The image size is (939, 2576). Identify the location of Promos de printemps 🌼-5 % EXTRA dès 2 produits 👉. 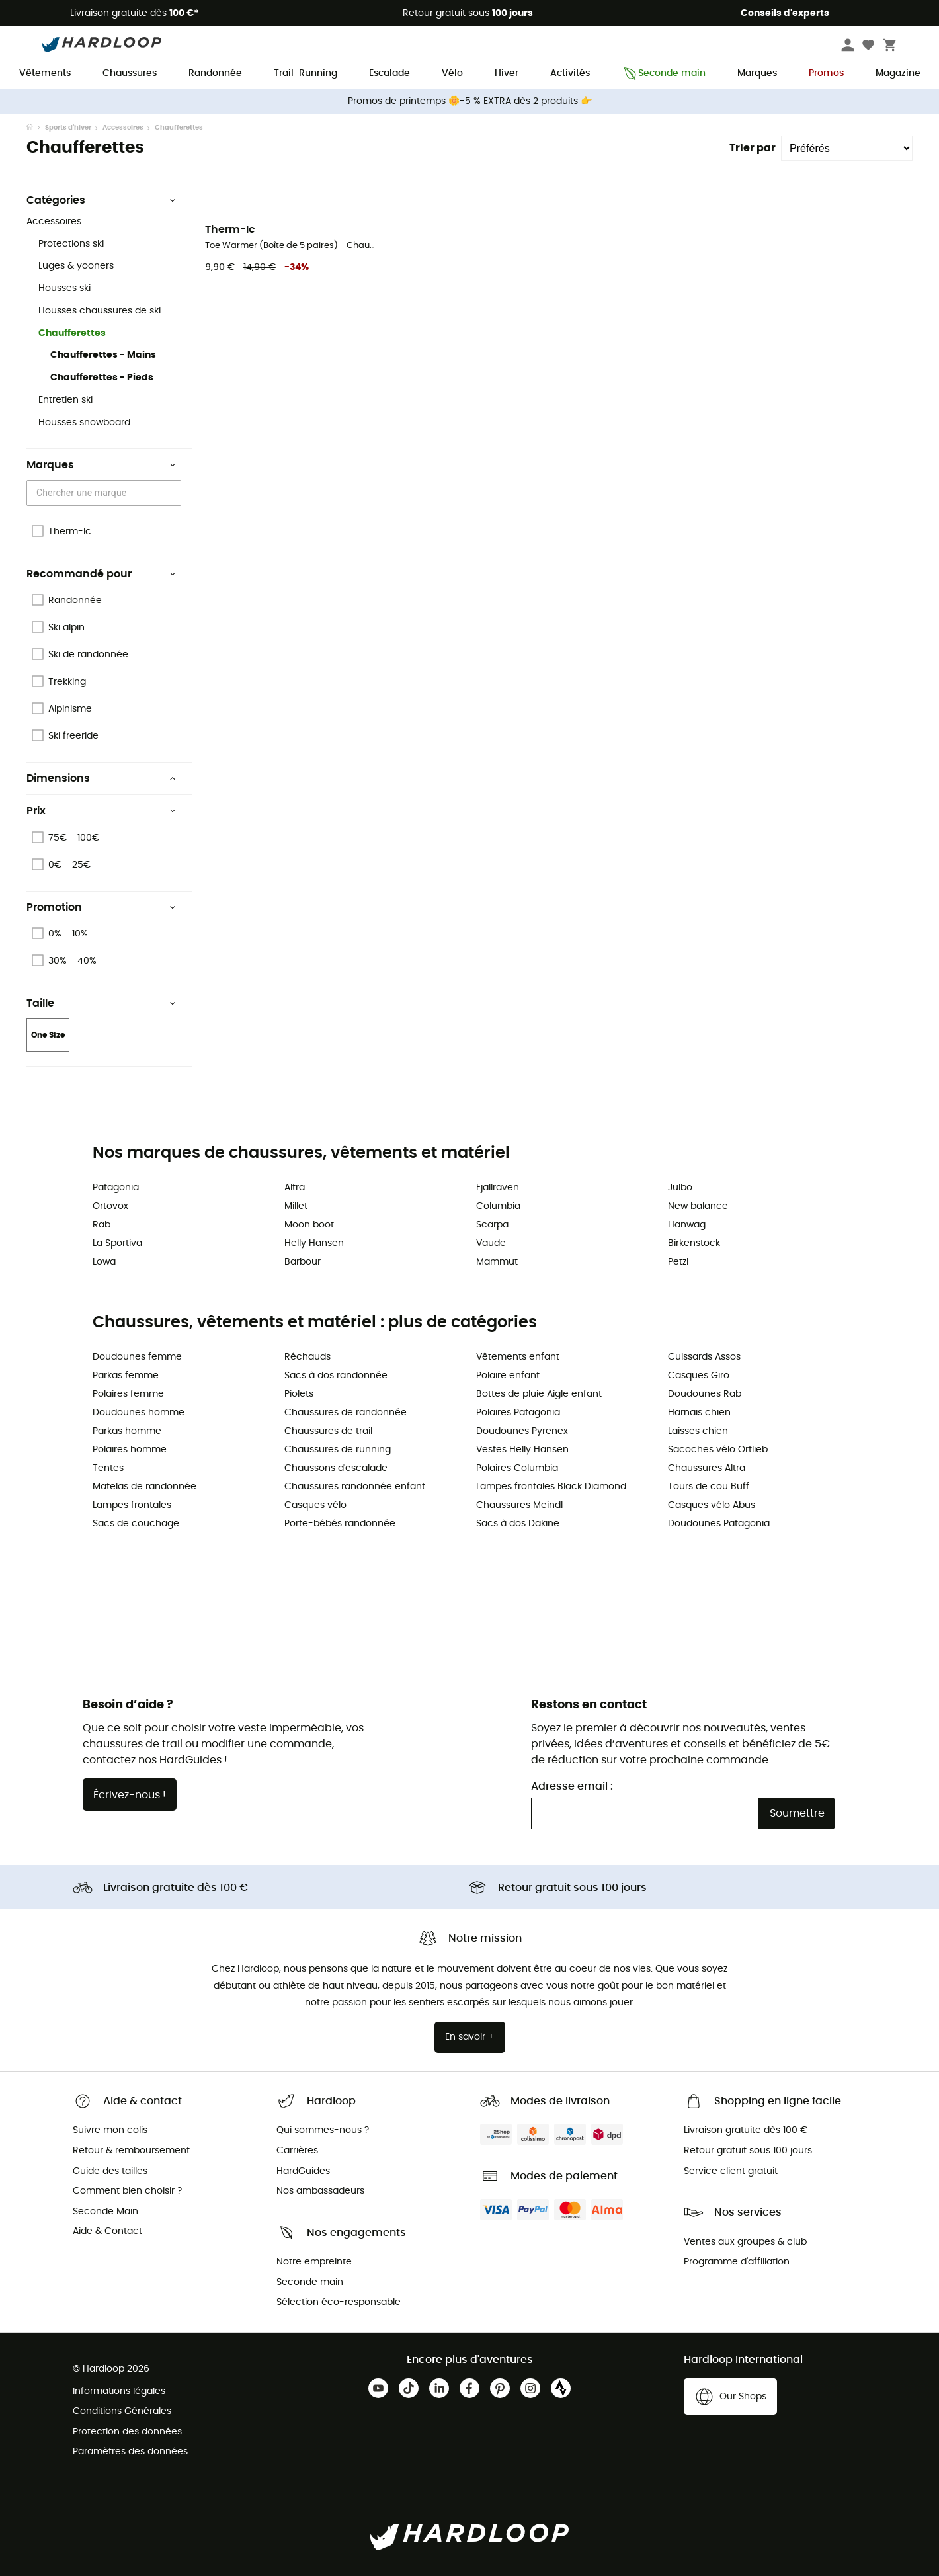
(470, 101).